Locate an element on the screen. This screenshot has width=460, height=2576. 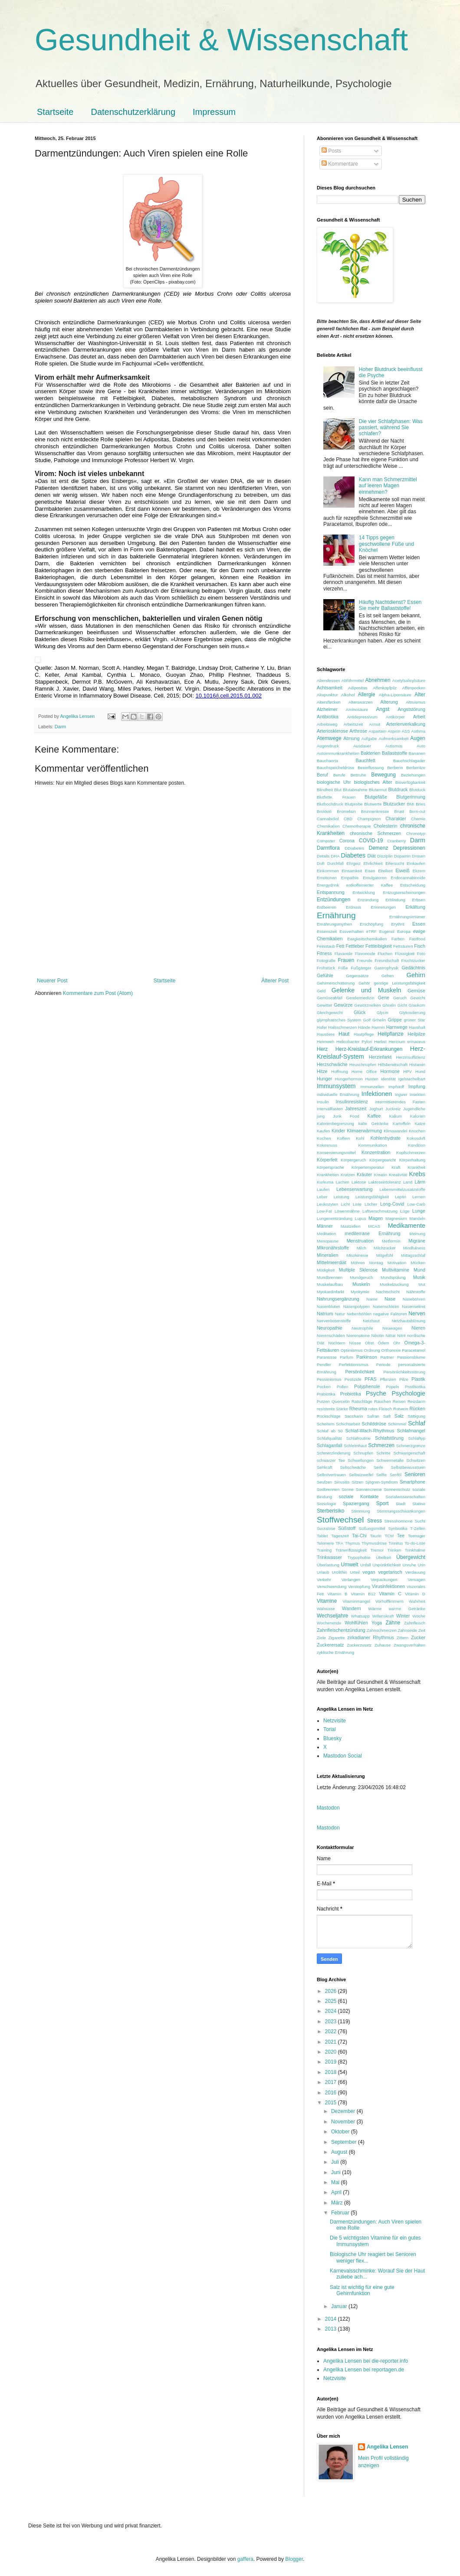
Katze is located at coordinates (419, 1123).